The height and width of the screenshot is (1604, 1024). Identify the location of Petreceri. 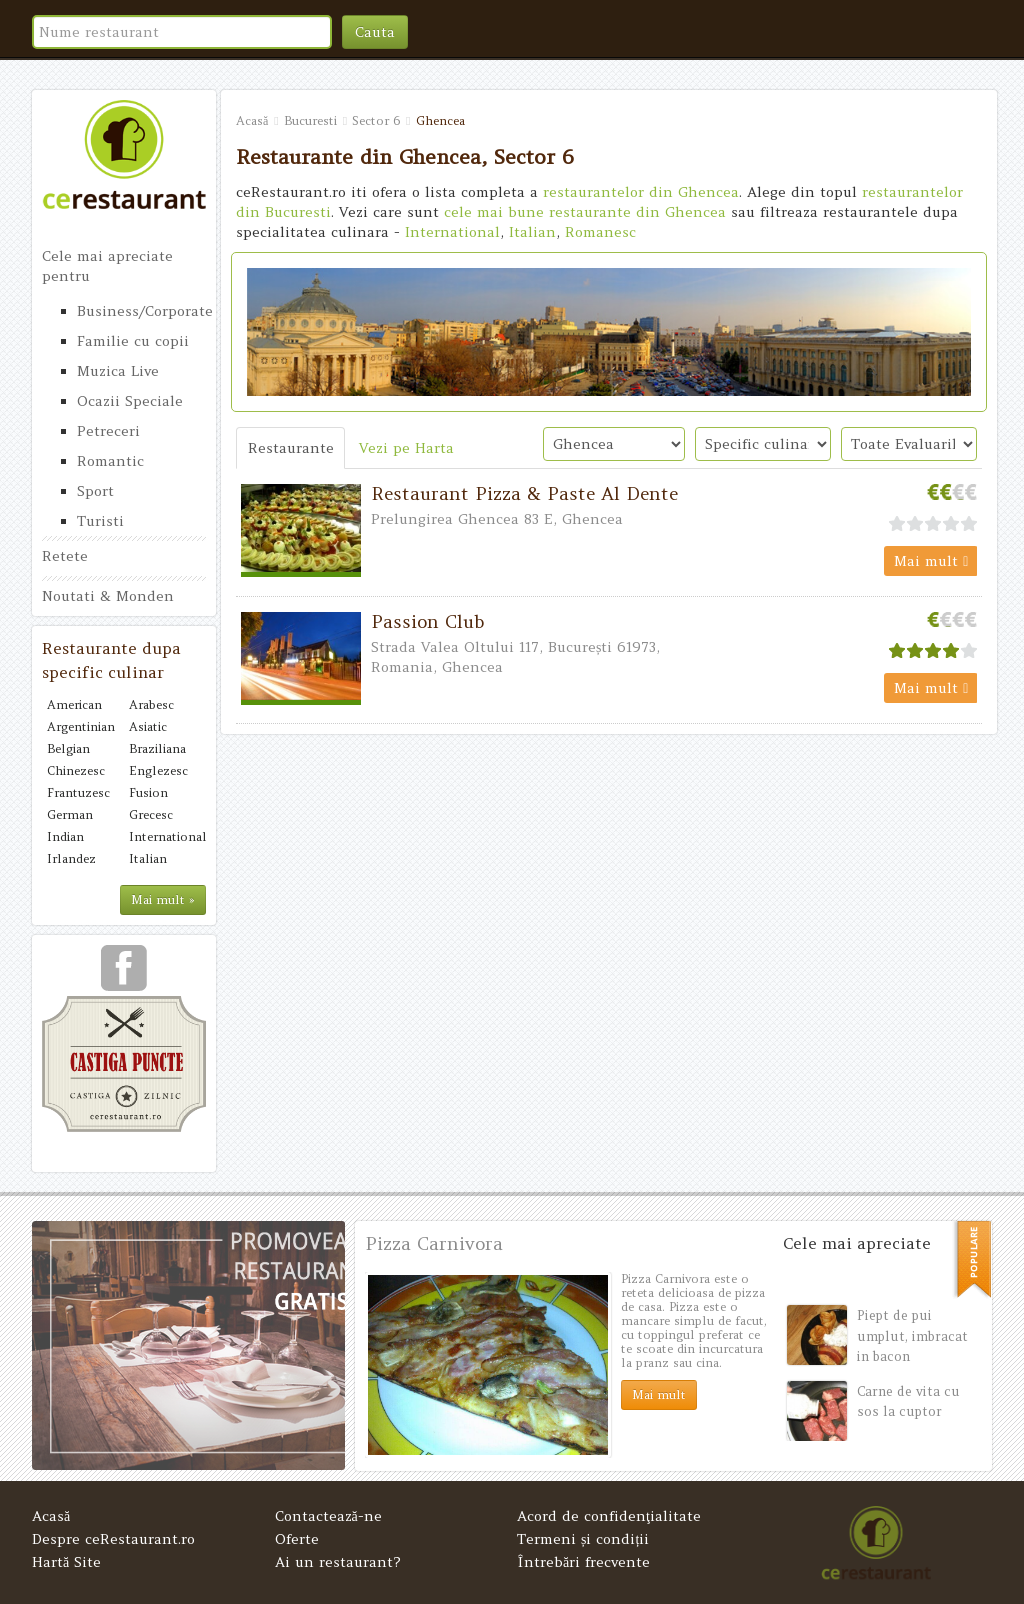
(108, 431).